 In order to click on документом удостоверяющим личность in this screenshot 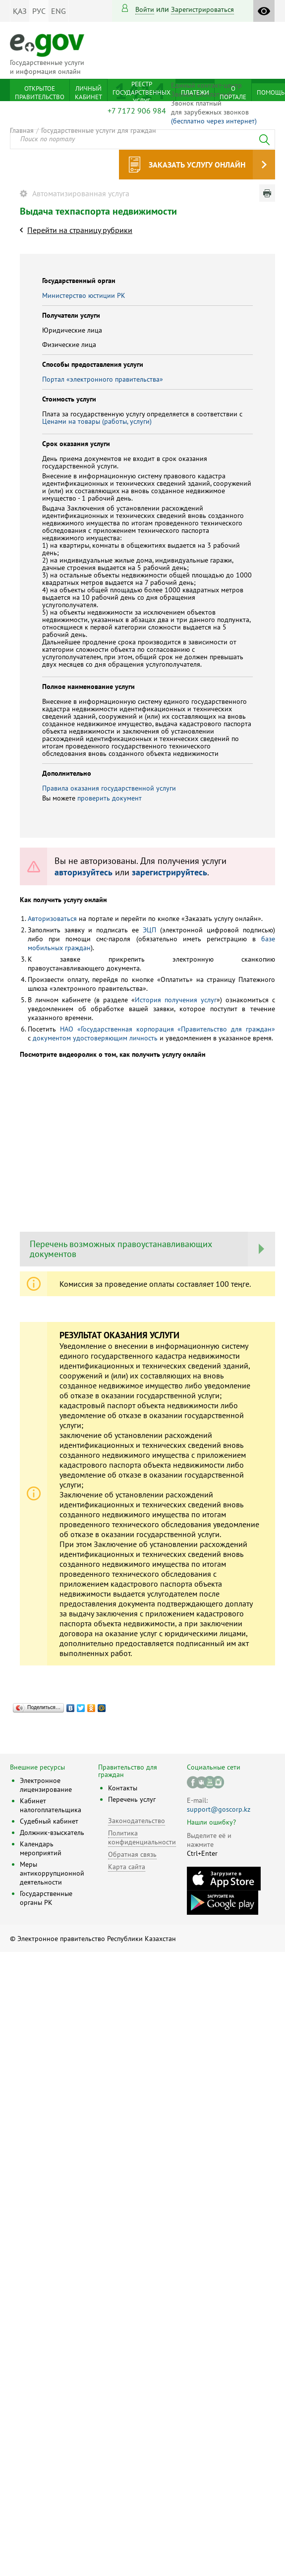, I will do `click(95, 1037)`.